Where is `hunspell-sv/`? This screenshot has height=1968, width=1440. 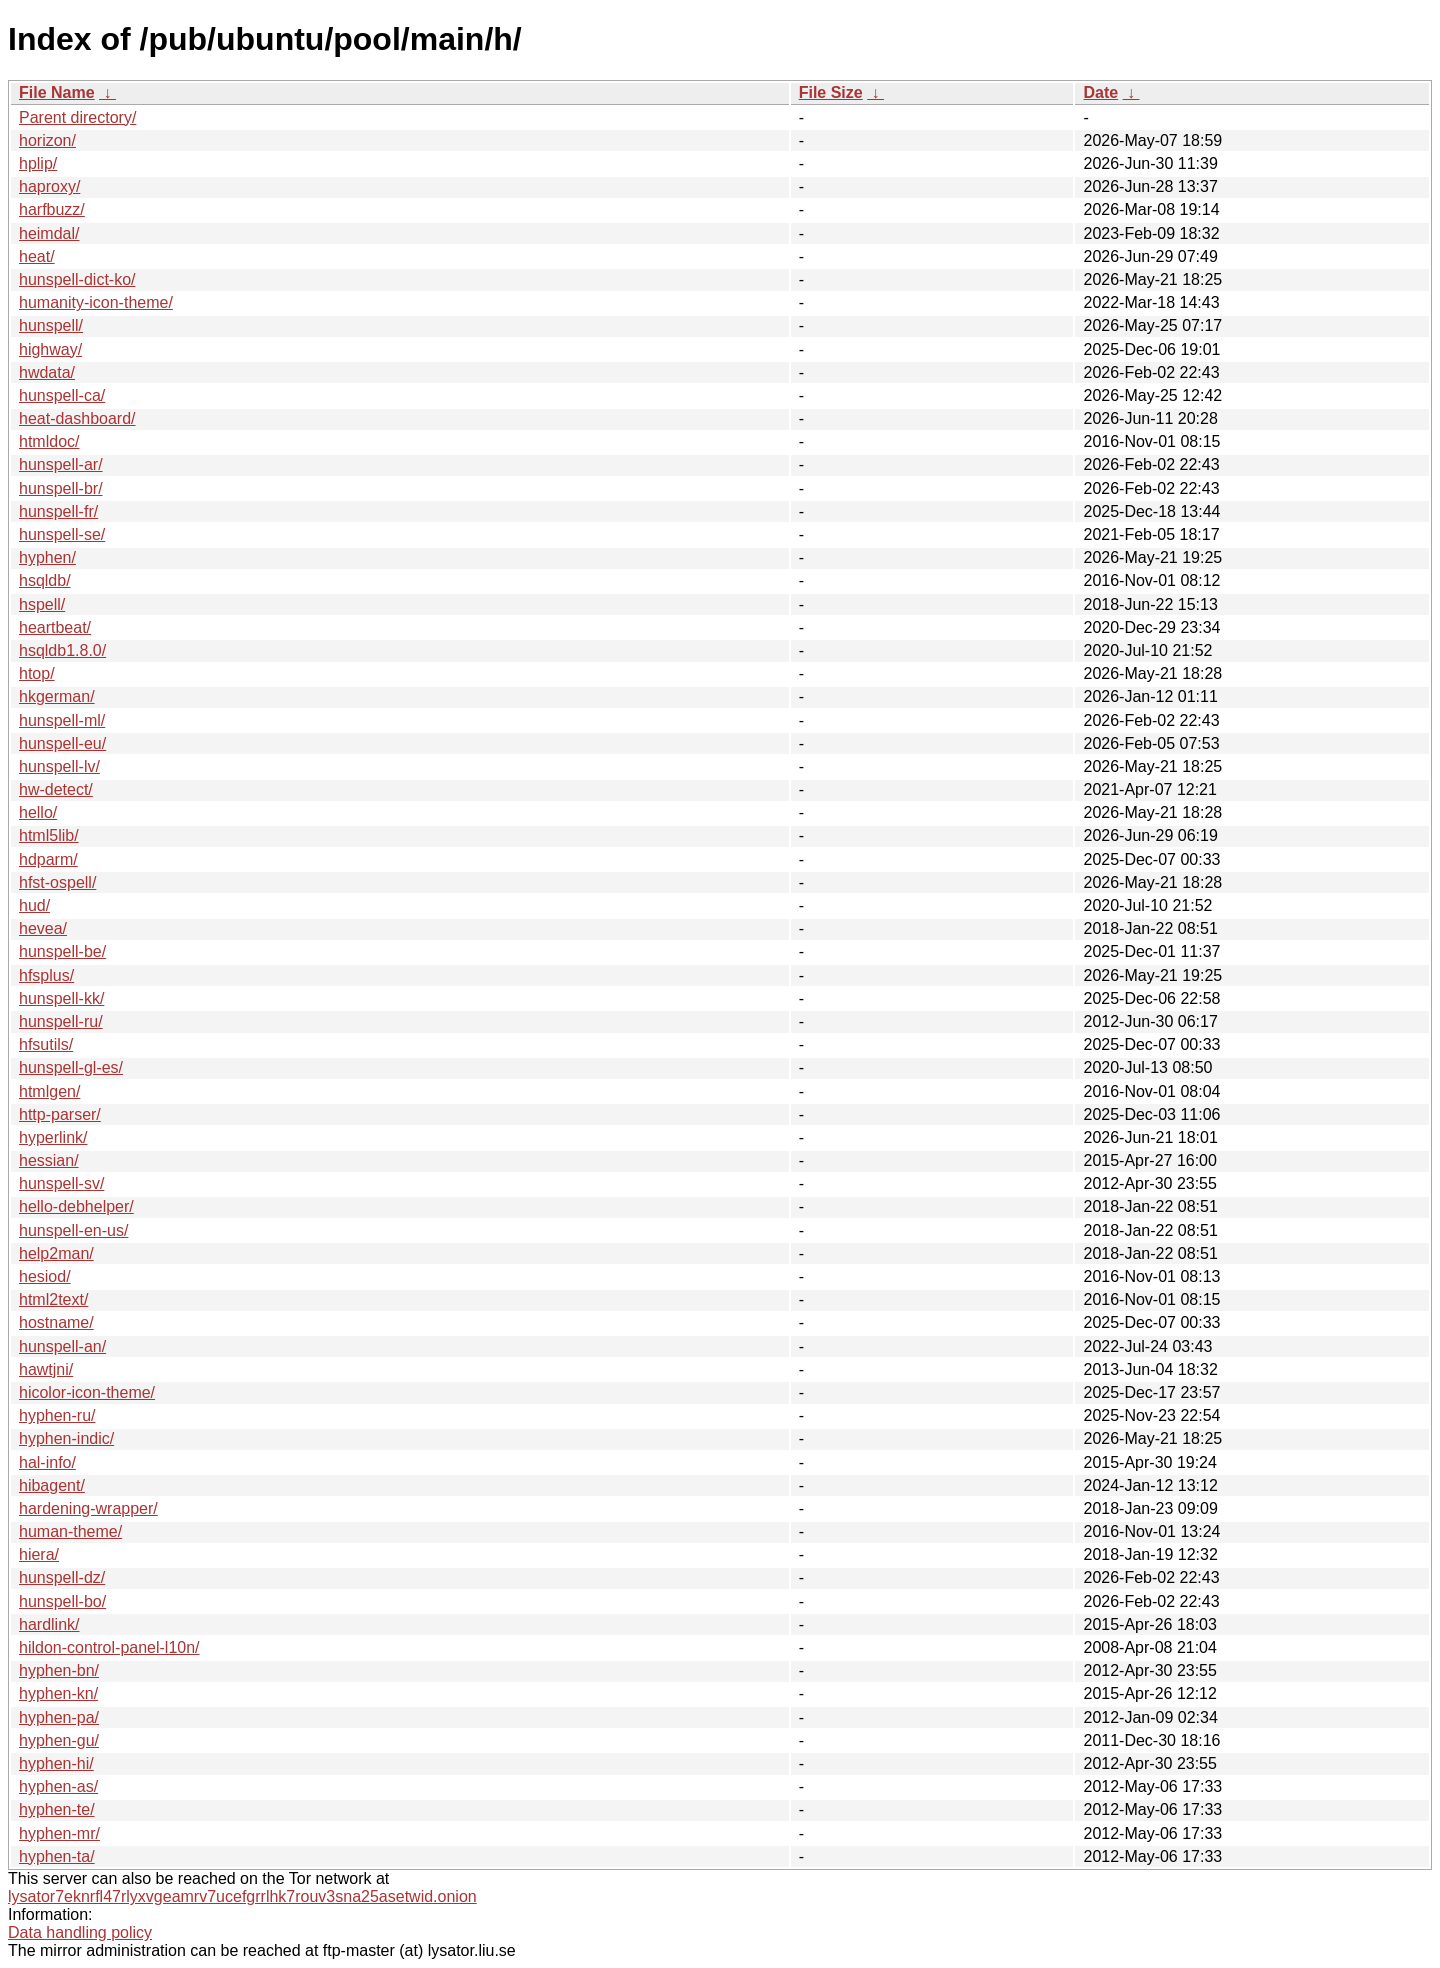 hunspell-sv/ is located at coordinates (61, 1183).